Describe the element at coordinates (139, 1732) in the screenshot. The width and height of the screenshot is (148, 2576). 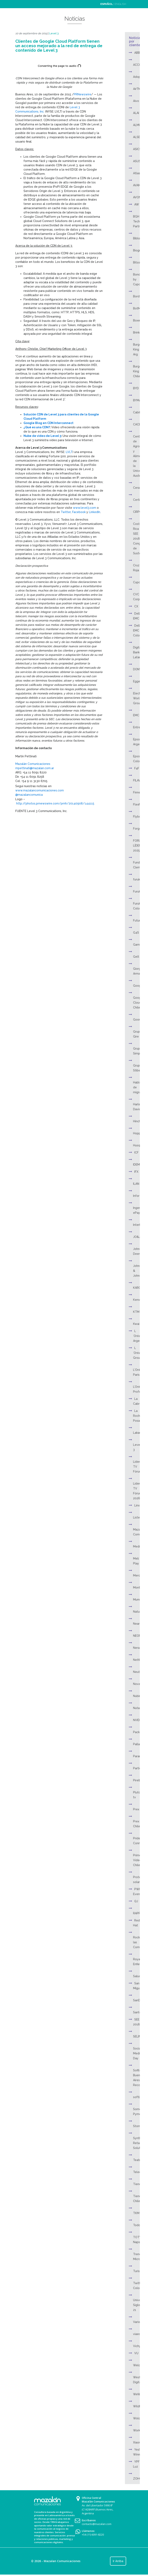
I see `Packasap` at that location.